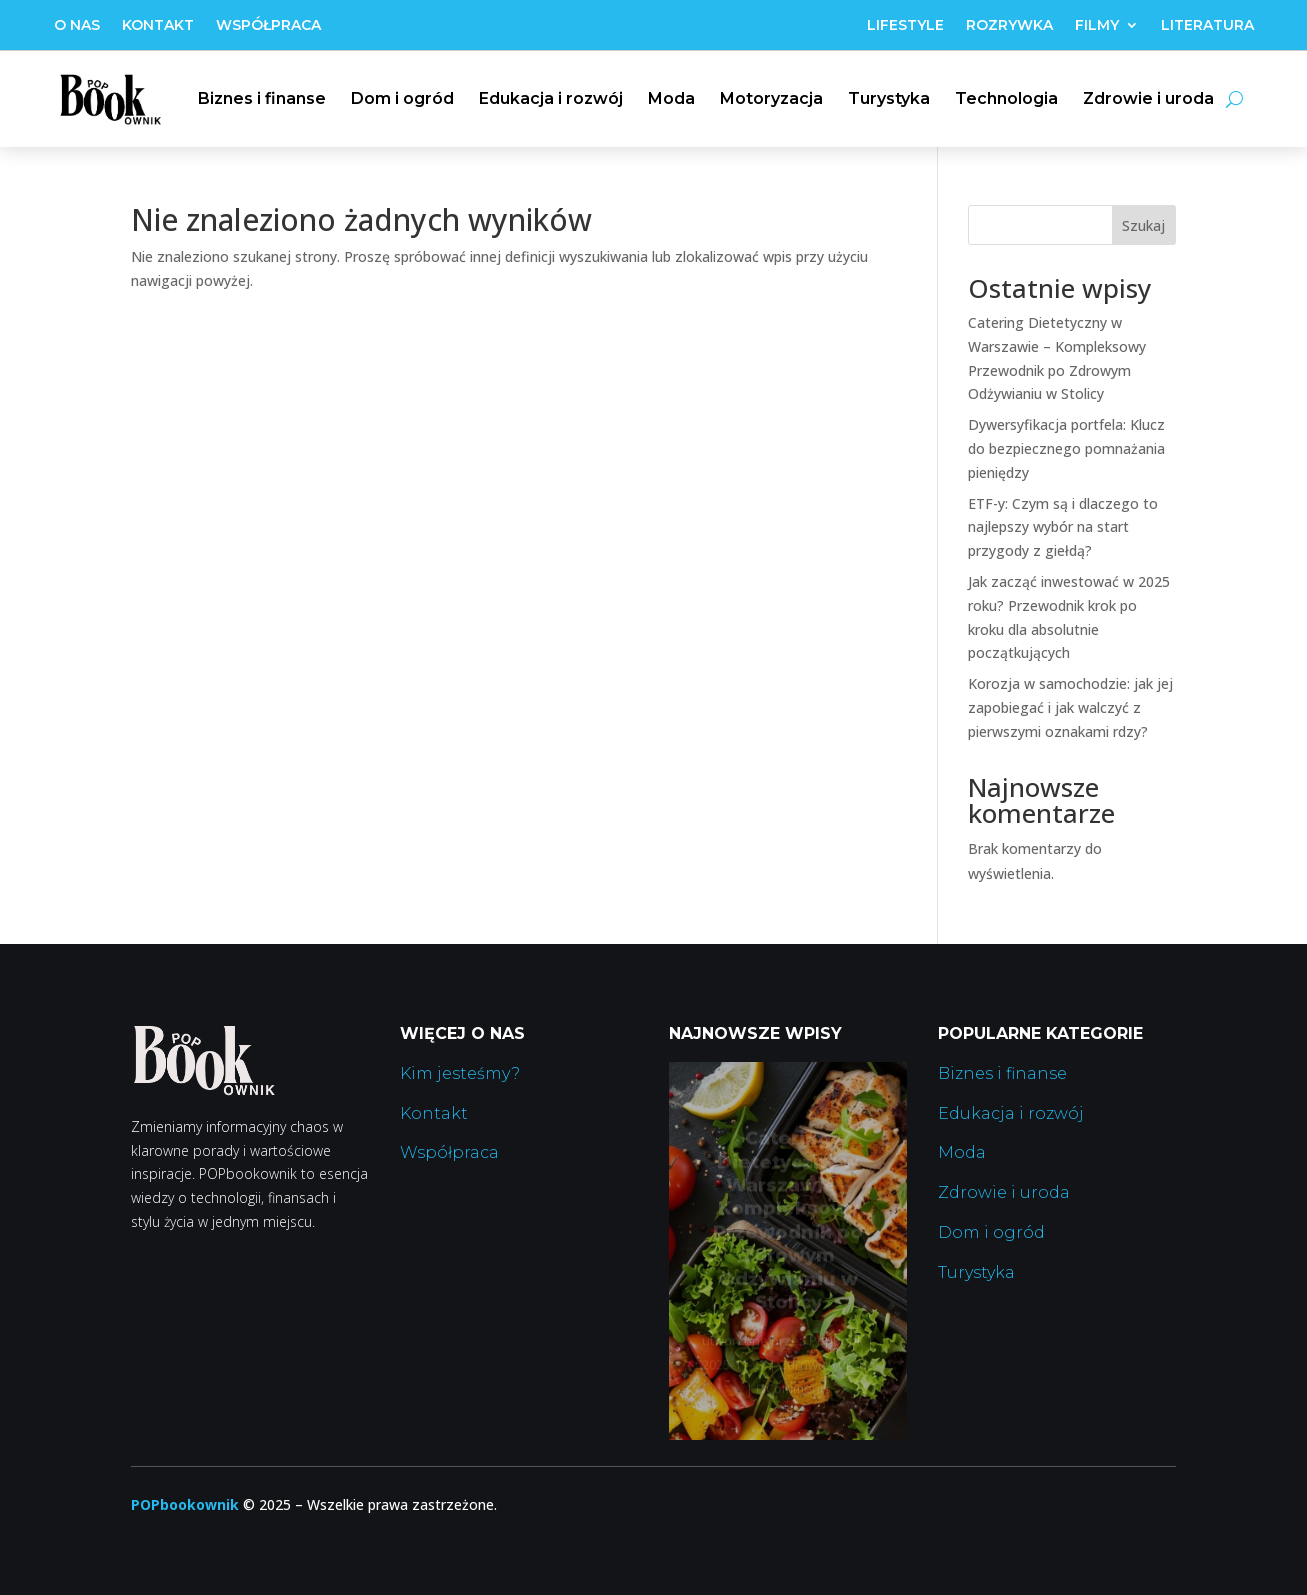  I want to click on Biznes i finanse, so click(262, 98).